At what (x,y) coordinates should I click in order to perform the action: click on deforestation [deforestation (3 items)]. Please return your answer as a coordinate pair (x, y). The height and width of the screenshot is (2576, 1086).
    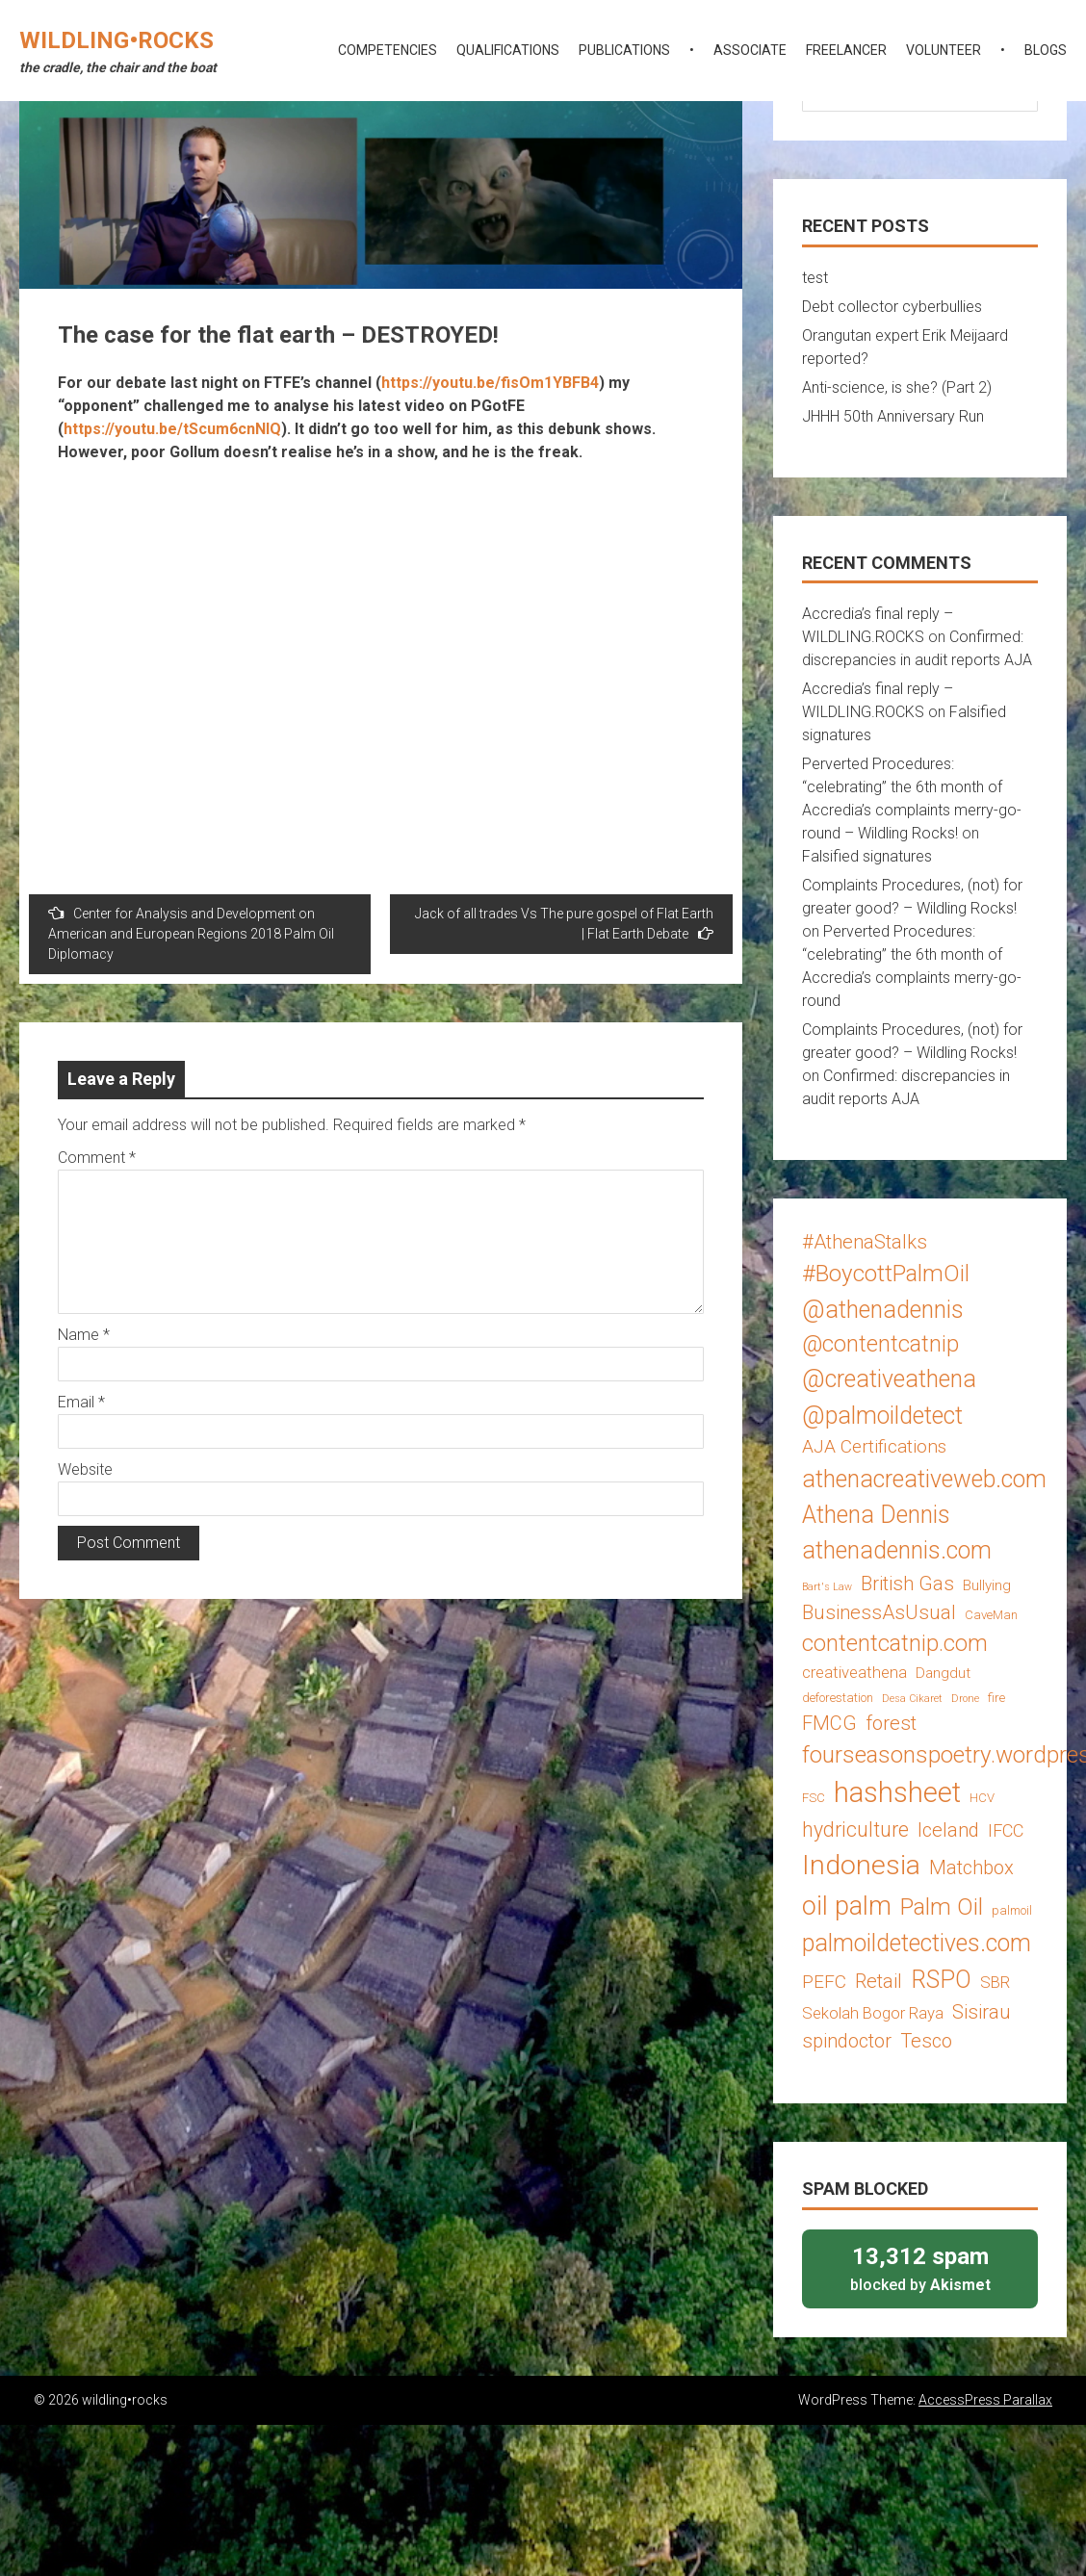
    Looking at the image, I should click on (837, 1697).